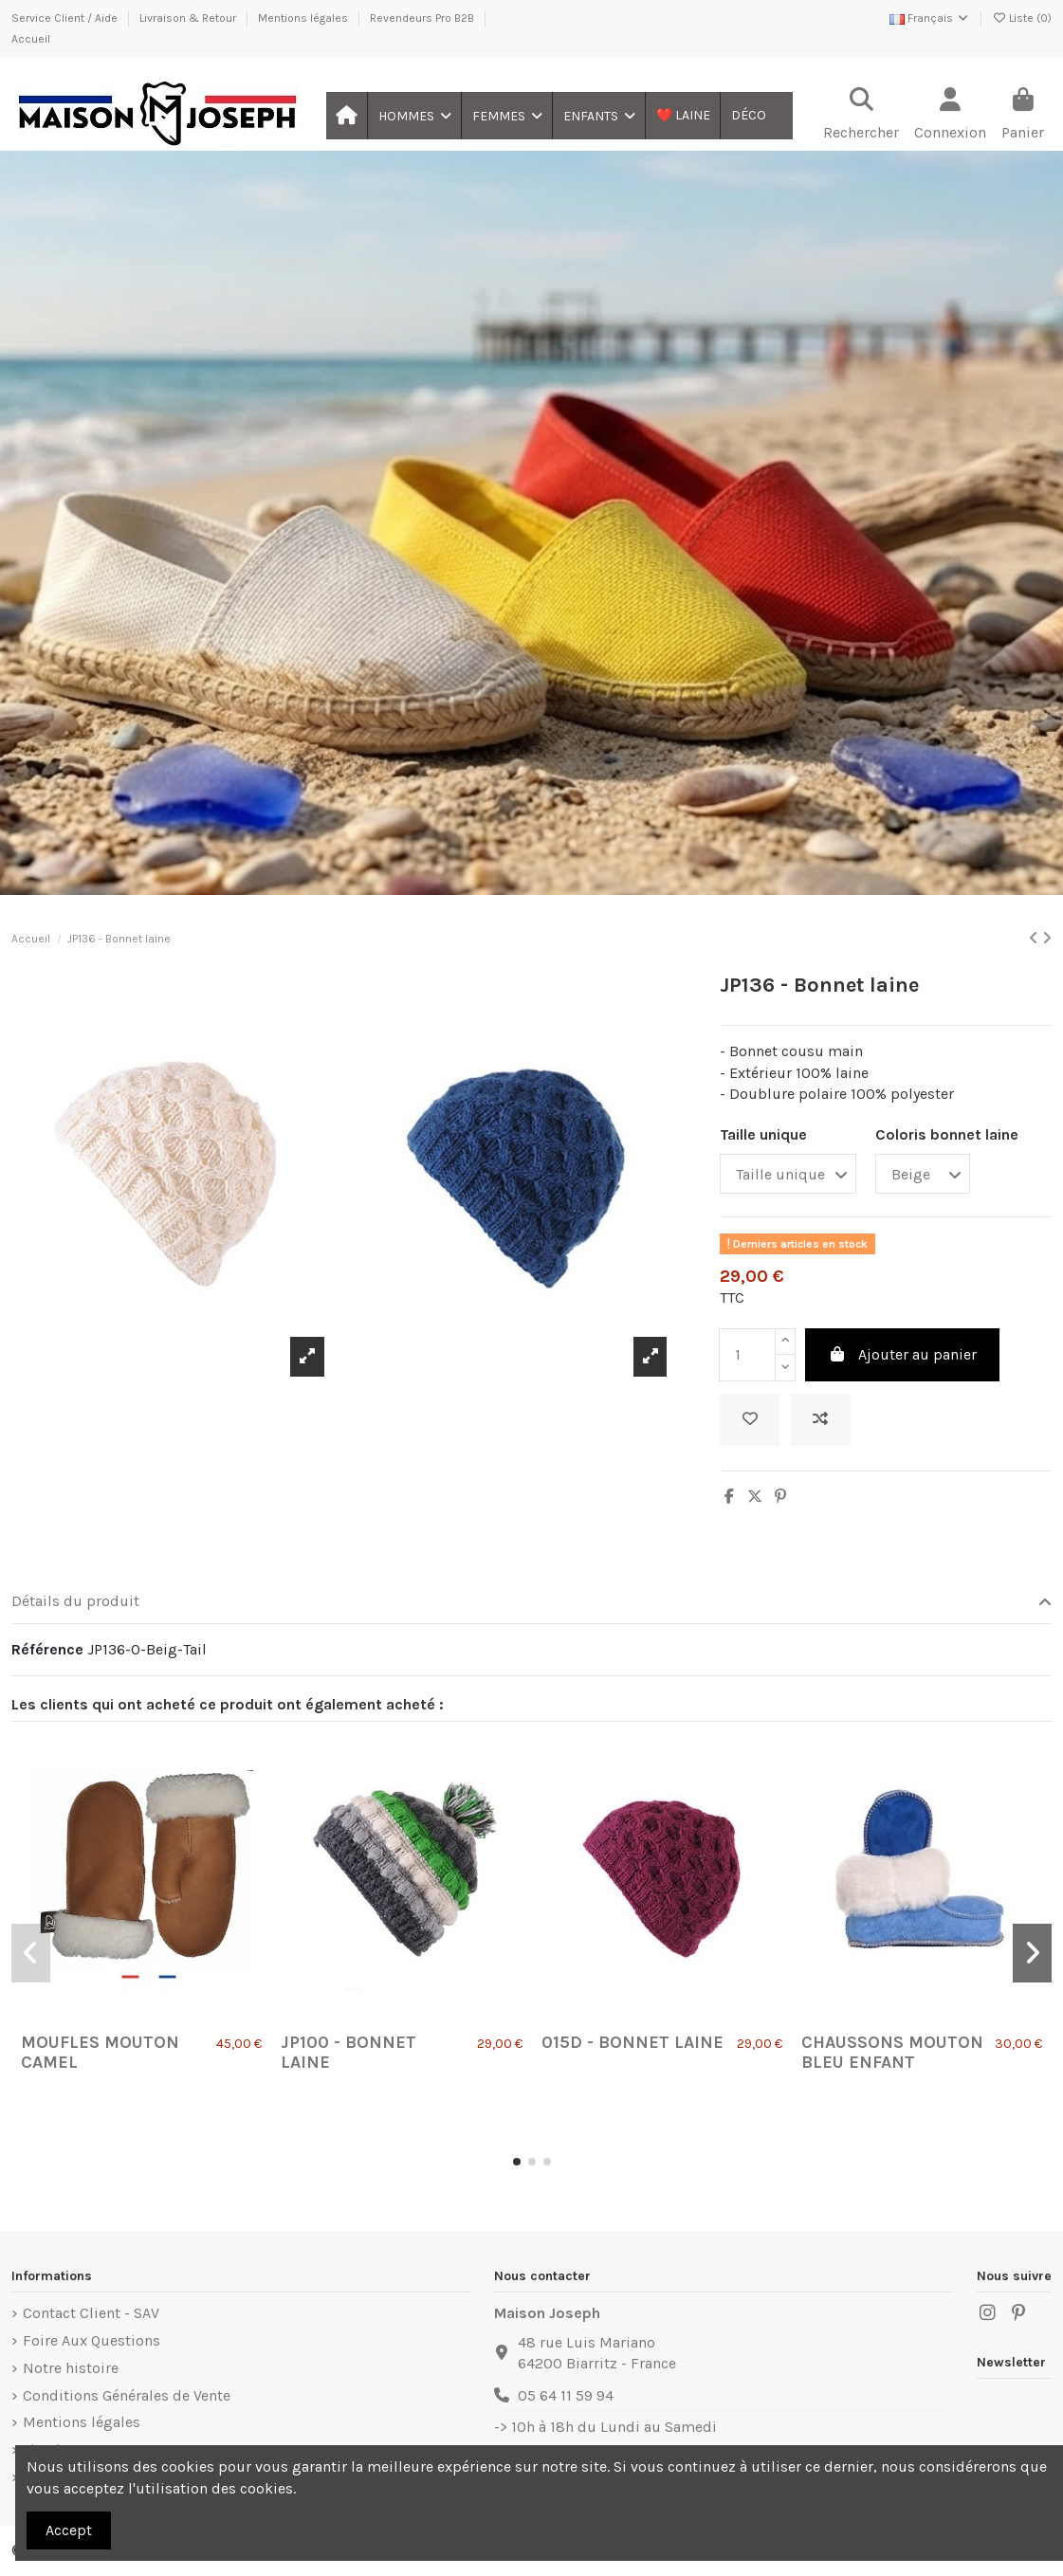 This screenshot has height=2576, width=1063. I want to click on [button], so click(414, 115).